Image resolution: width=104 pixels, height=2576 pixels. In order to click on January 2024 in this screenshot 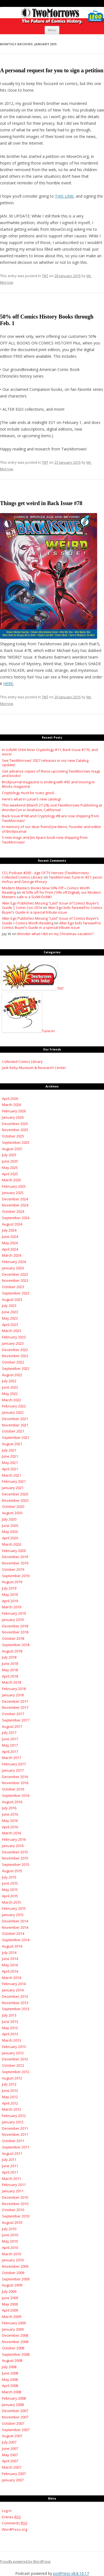, I will do `click(13, 1268)`.